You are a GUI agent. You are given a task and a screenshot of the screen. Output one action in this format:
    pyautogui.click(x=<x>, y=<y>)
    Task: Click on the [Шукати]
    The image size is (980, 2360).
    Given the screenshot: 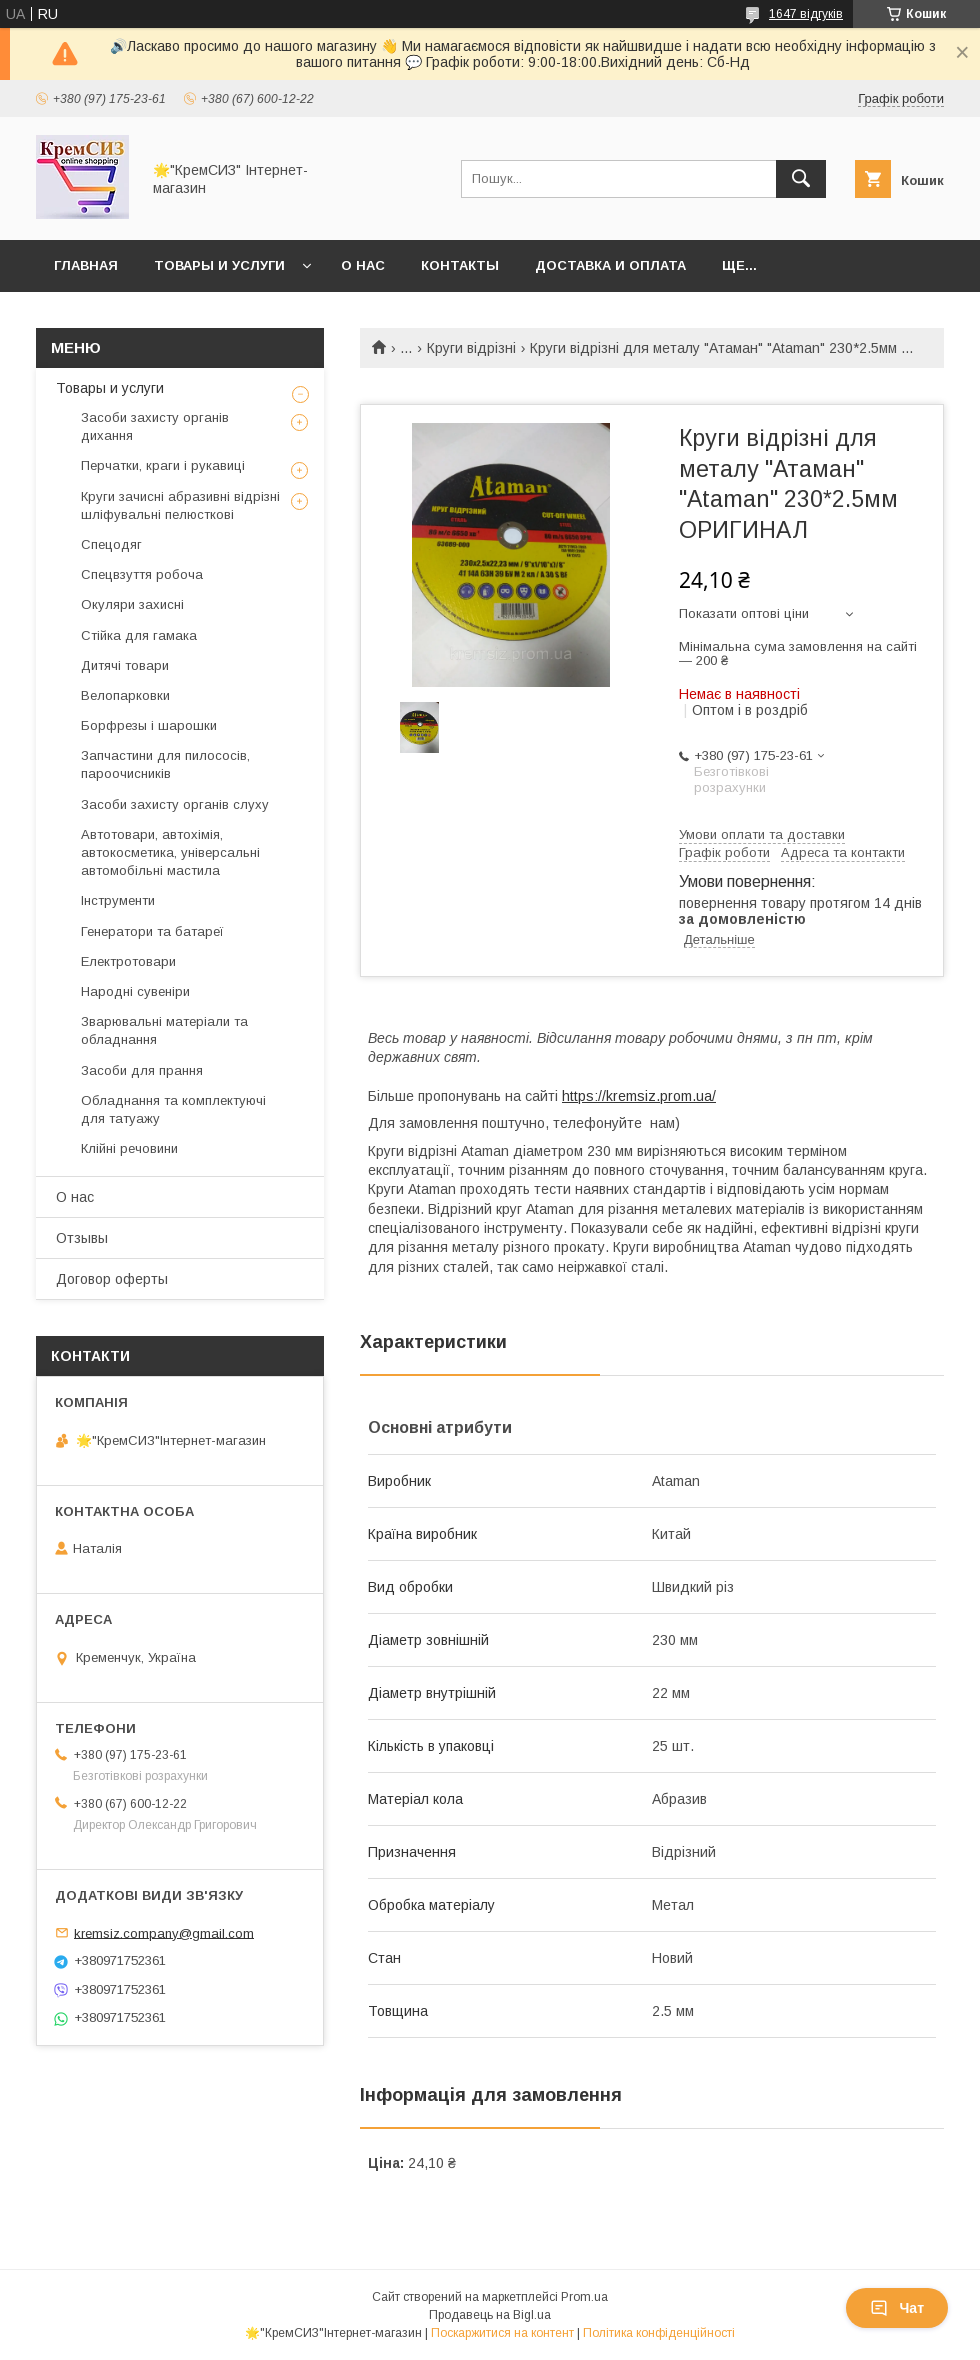 What is the action you would take?
    pyautogui.click(x=801, y=179)
    